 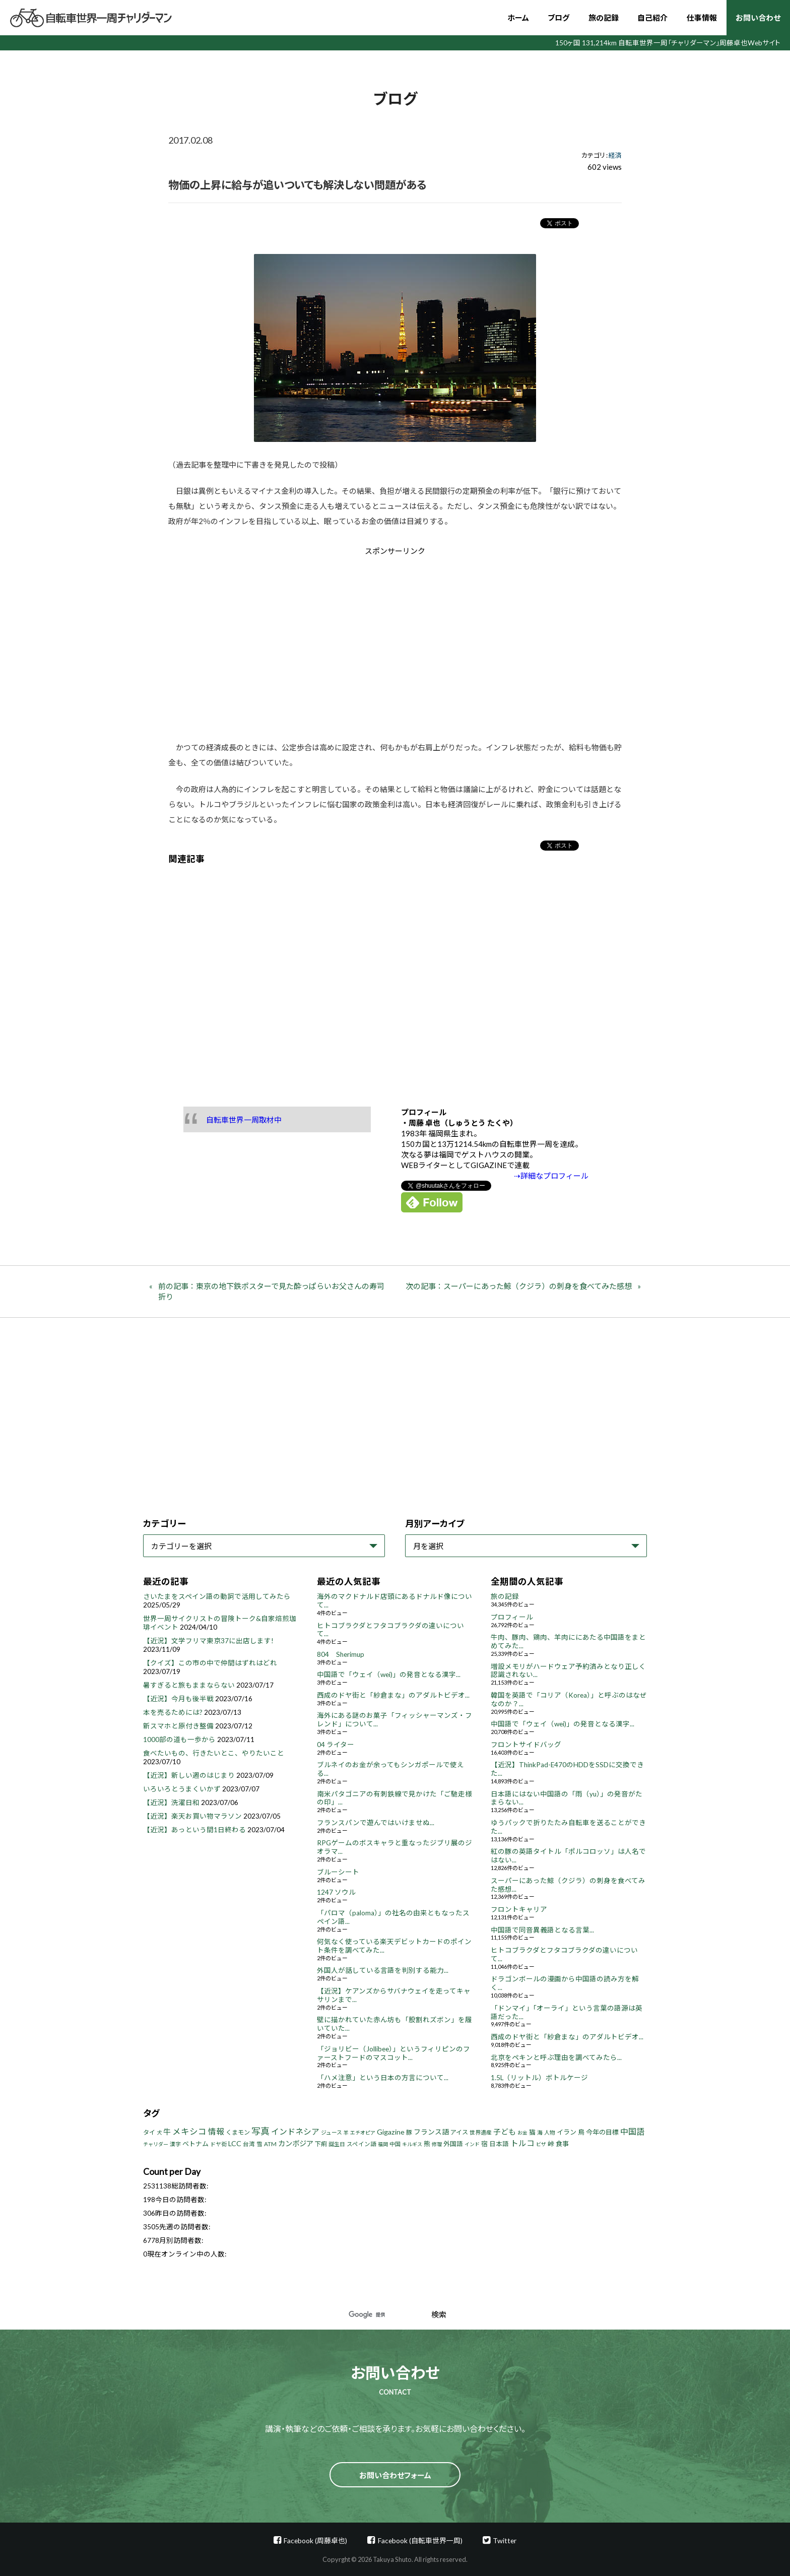 I want to click on 旅の記録, so click(x=603, y=17).